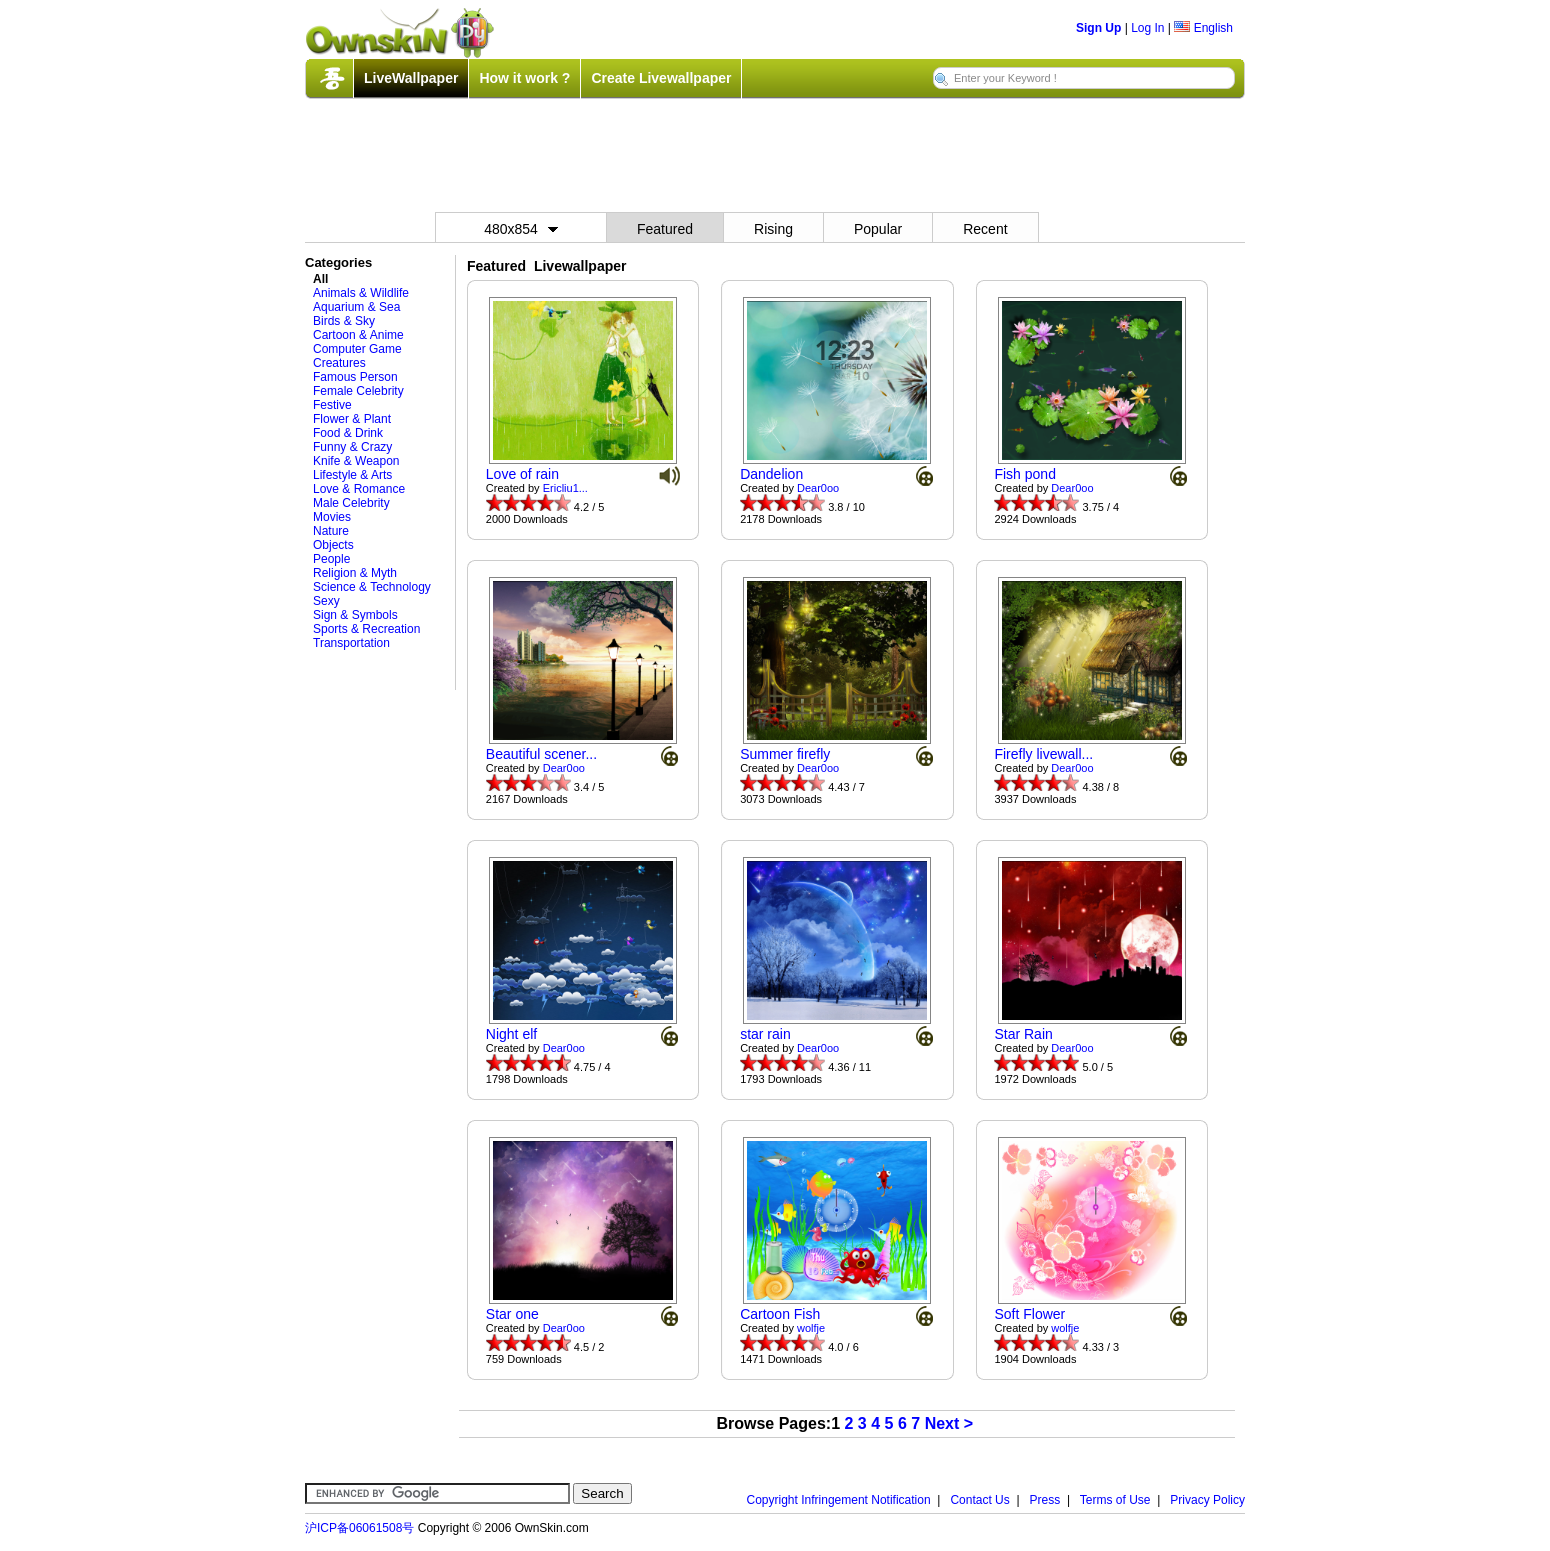 Image resolution: width=1550 pixels, height=1551 pixels. What do you see at coordinates (356, 461) in the screenshot?
I see `Knife & Weapon` at bounding box center [356, 461].